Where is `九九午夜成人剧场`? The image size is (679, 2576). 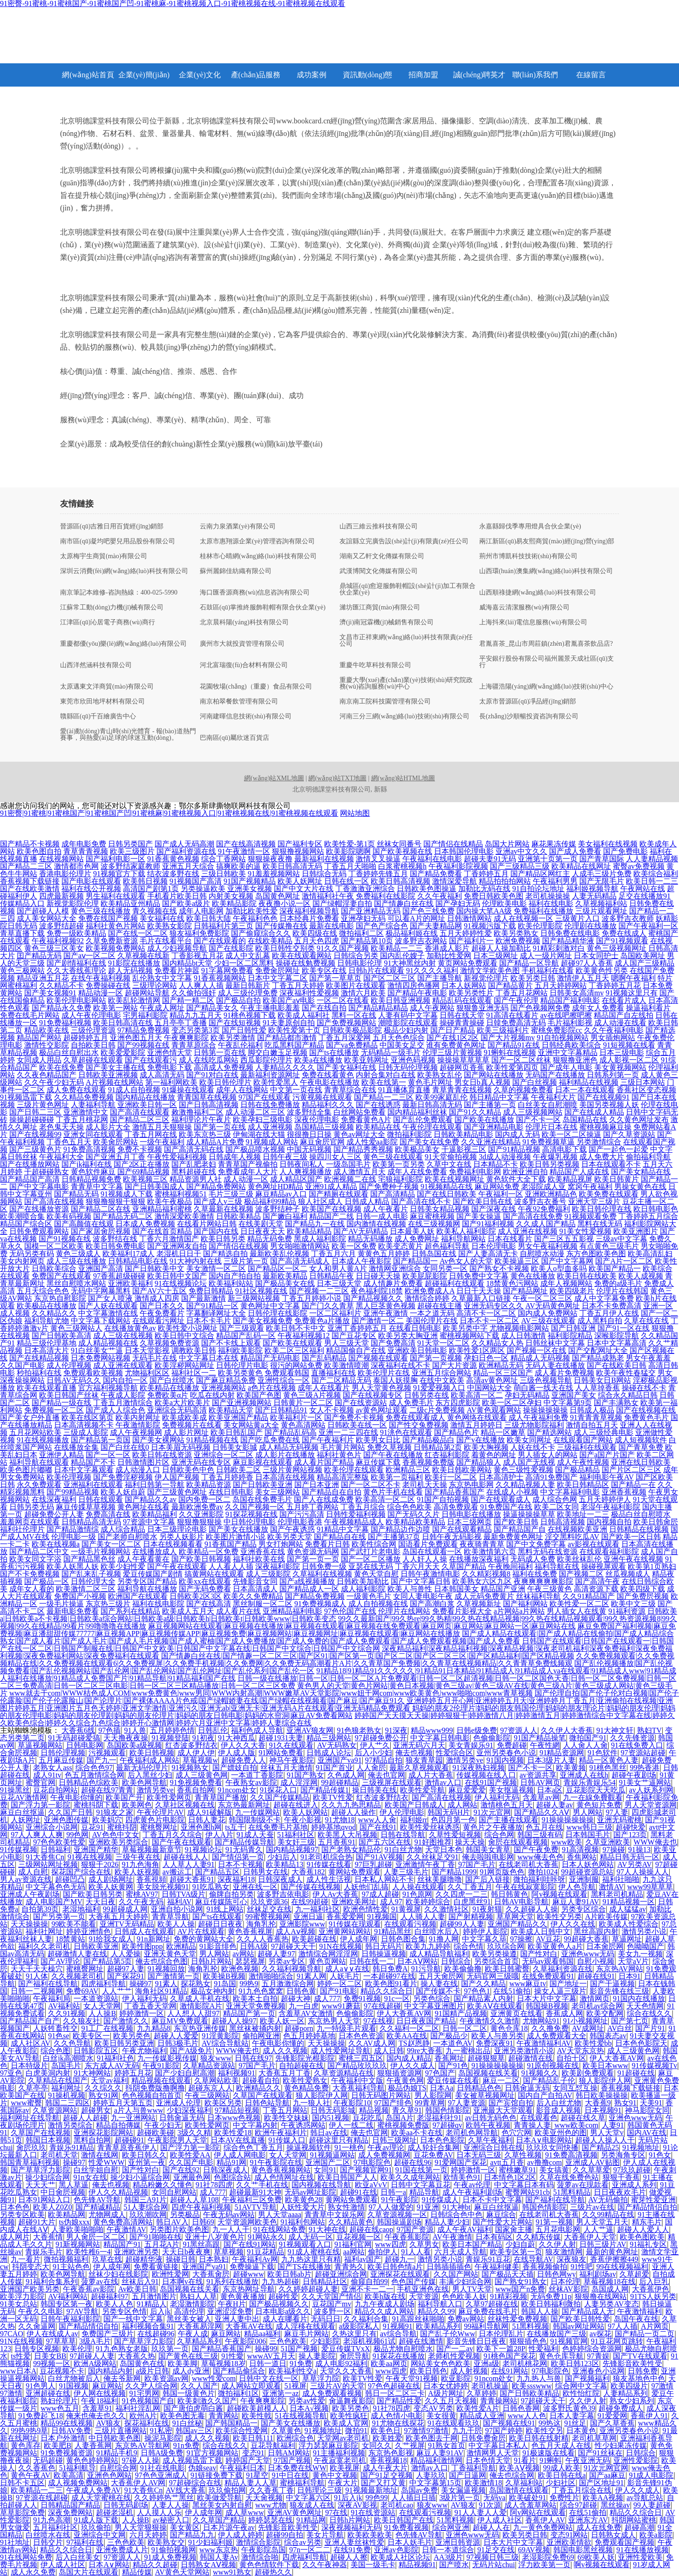 九九午夜成人剧场 is located at coordinates (384, 2304).